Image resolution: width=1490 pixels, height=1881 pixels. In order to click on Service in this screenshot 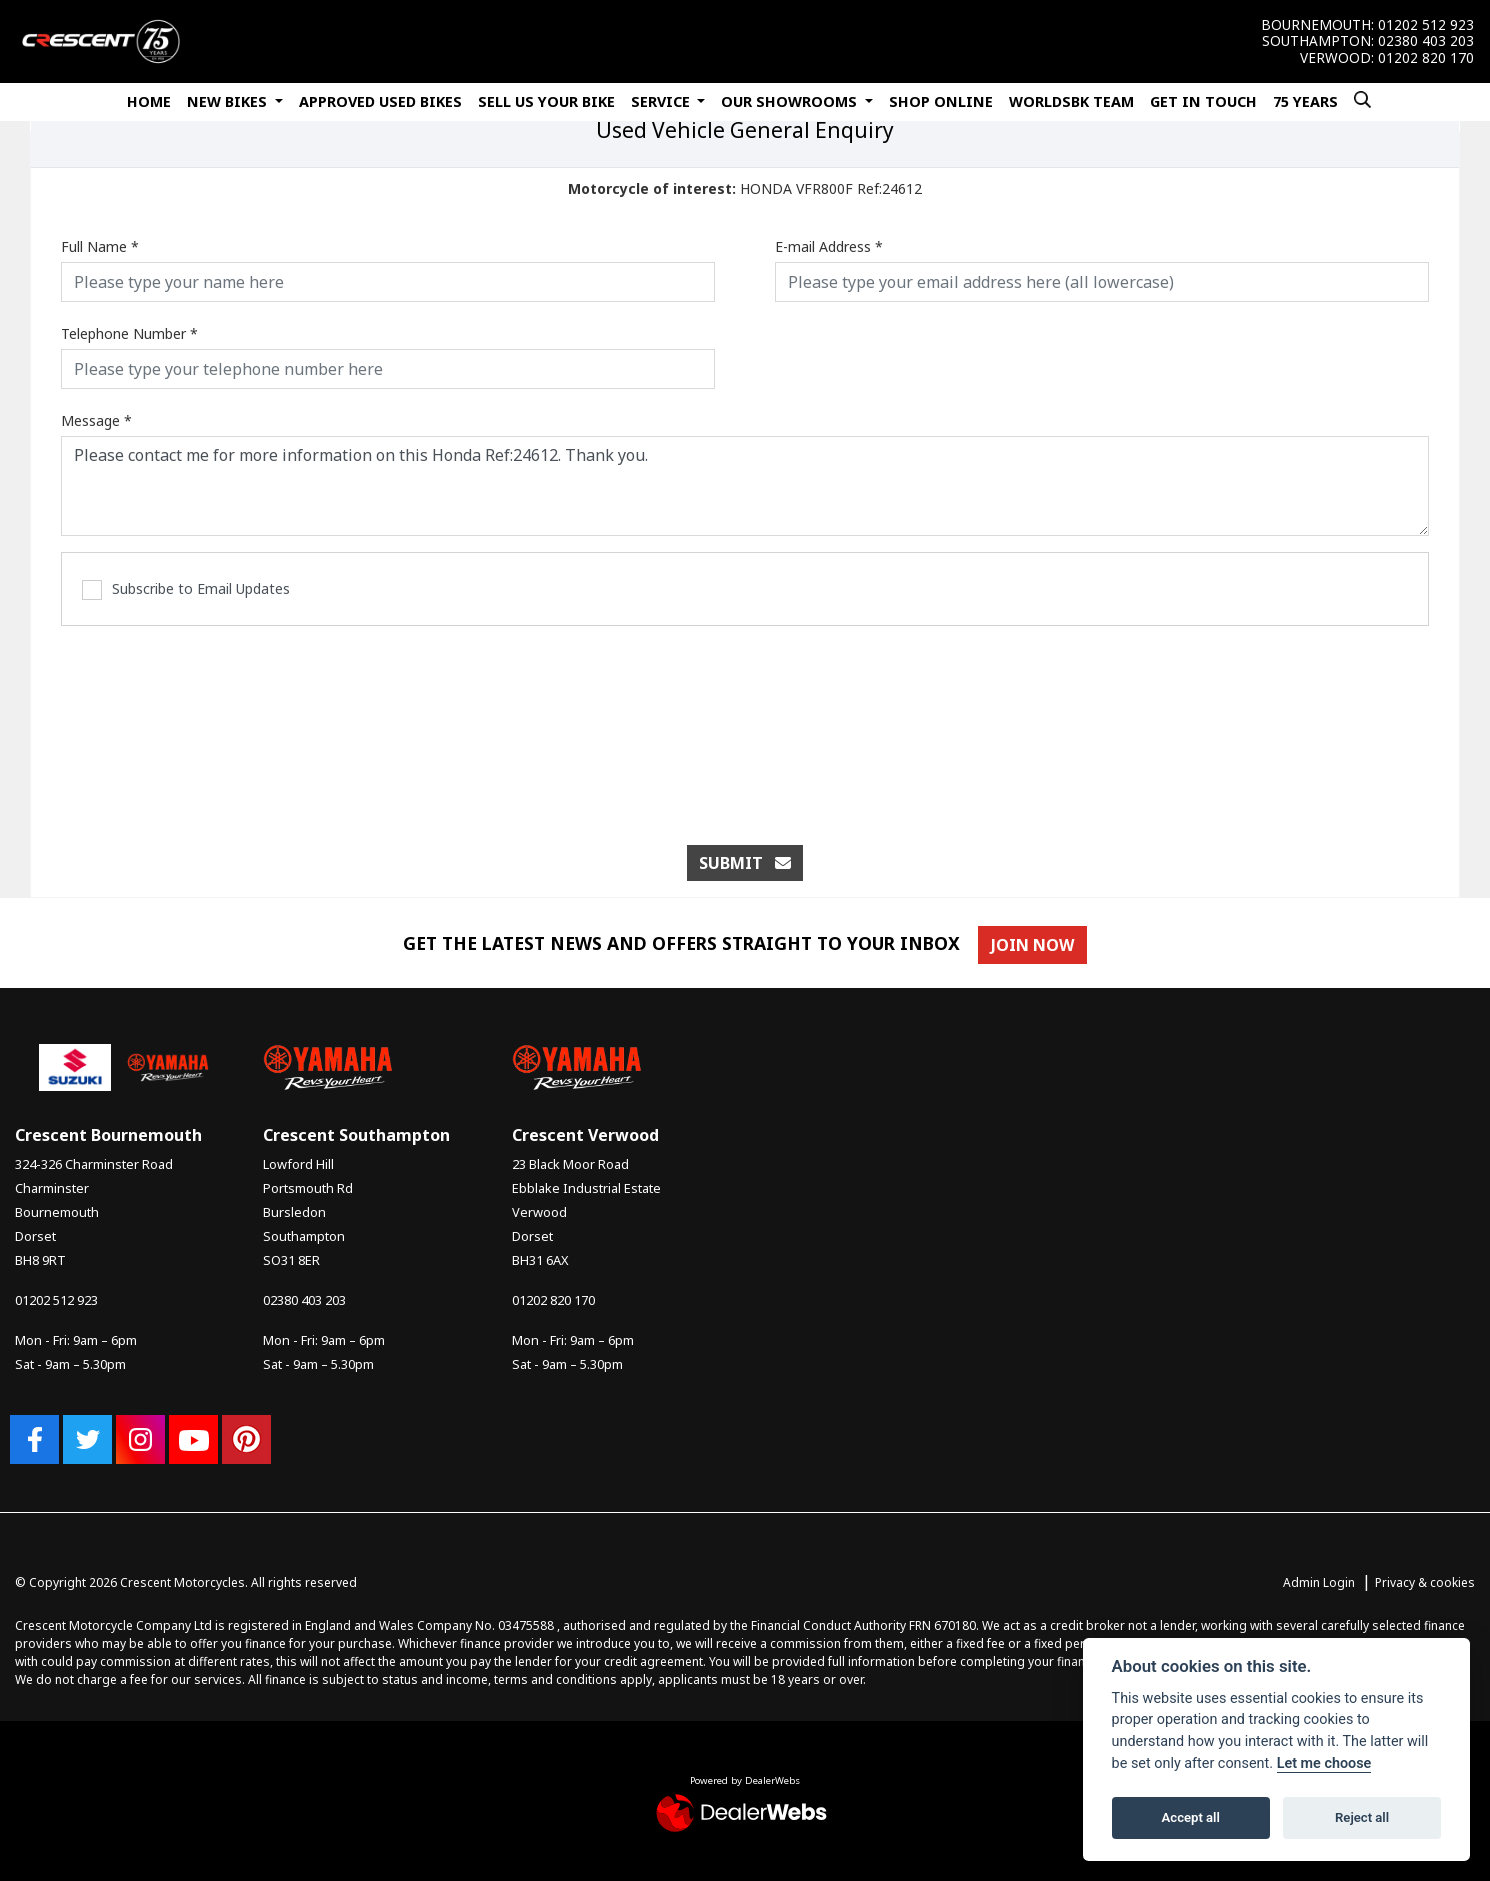, I will do `click(662, 101)`.